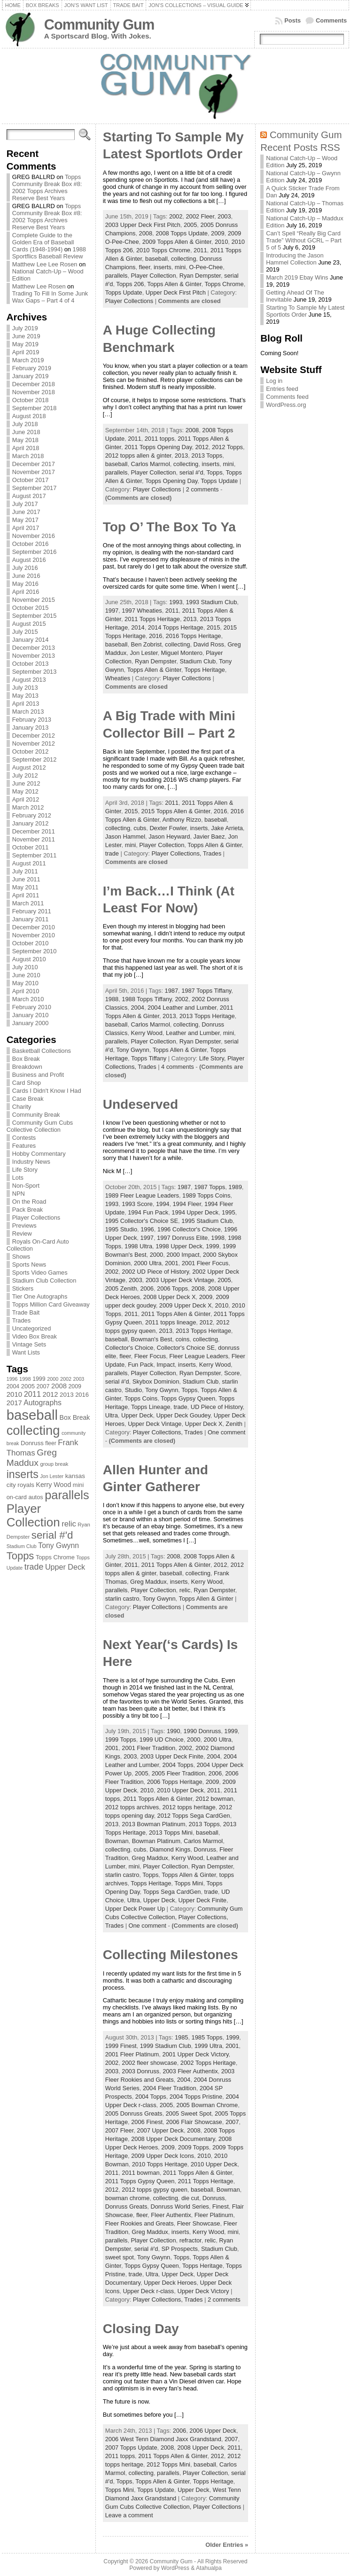  Describe the element at coordinates (304, 240) in the screenshot. I see `Can’t Spell “Really Big Card Trade” Without GCRL – Part 5 of 5` at that location.